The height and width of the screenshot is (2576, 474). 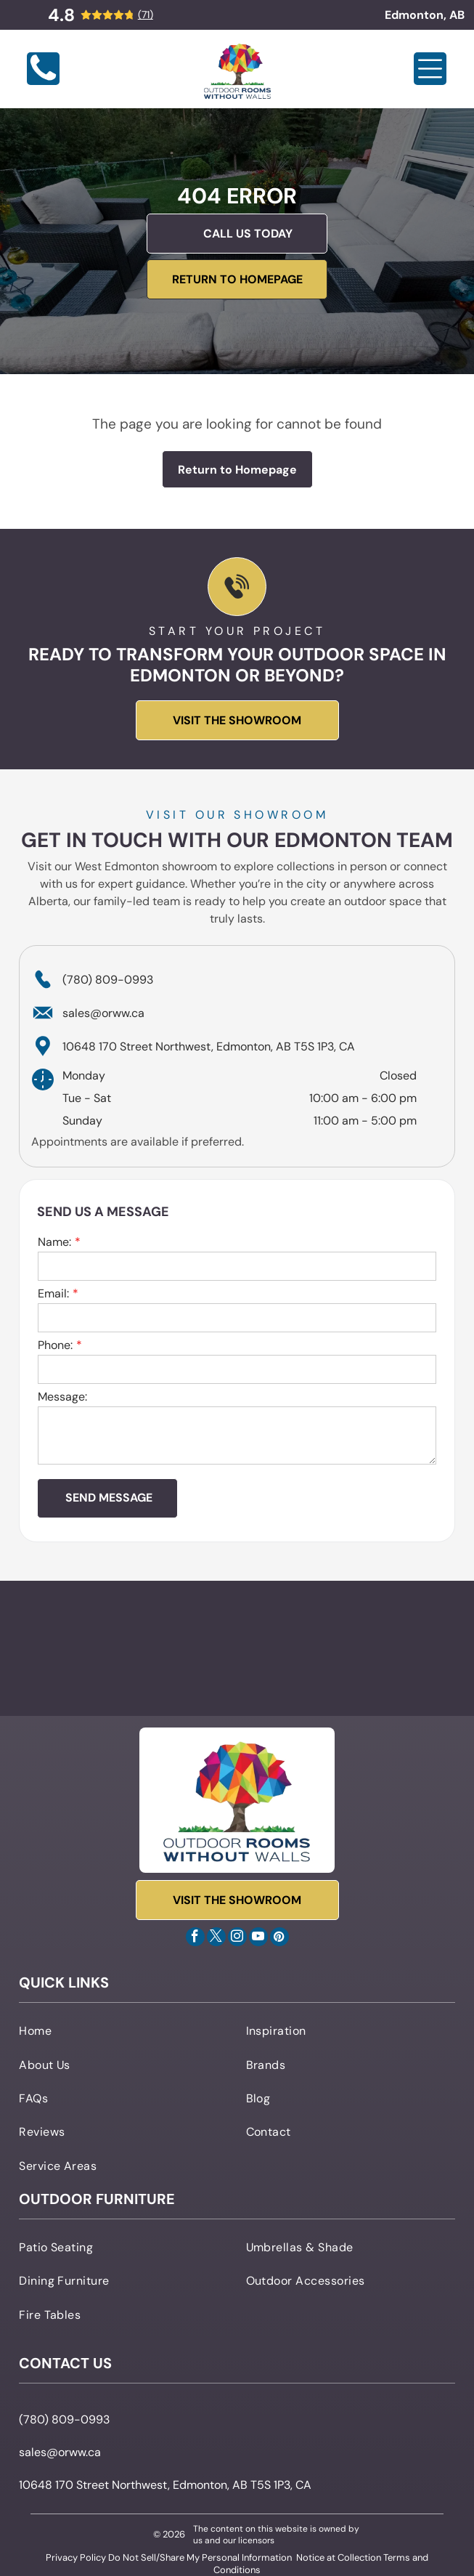 I want to click on [instagram], so click(x=237, y=1938).